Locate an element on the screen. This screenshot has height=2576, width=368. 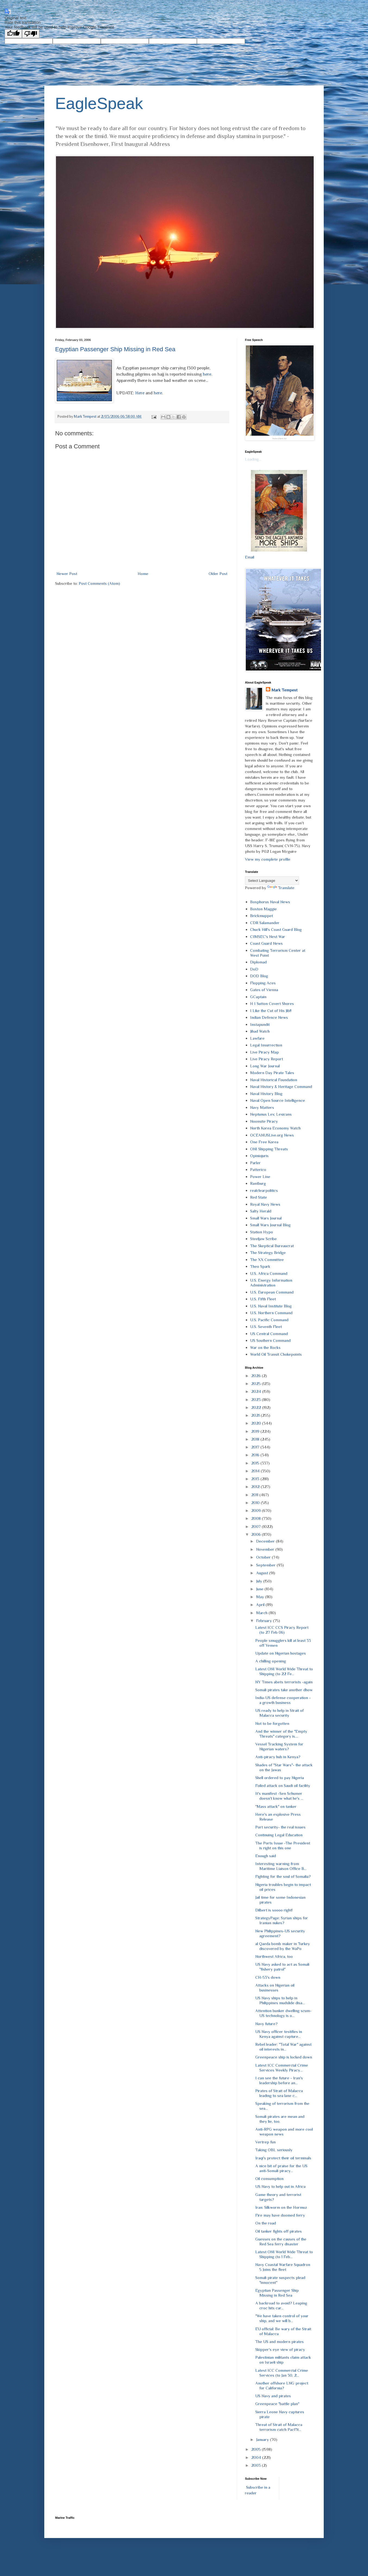
Continuing Legal Education is located at coordinates (279, 1835).